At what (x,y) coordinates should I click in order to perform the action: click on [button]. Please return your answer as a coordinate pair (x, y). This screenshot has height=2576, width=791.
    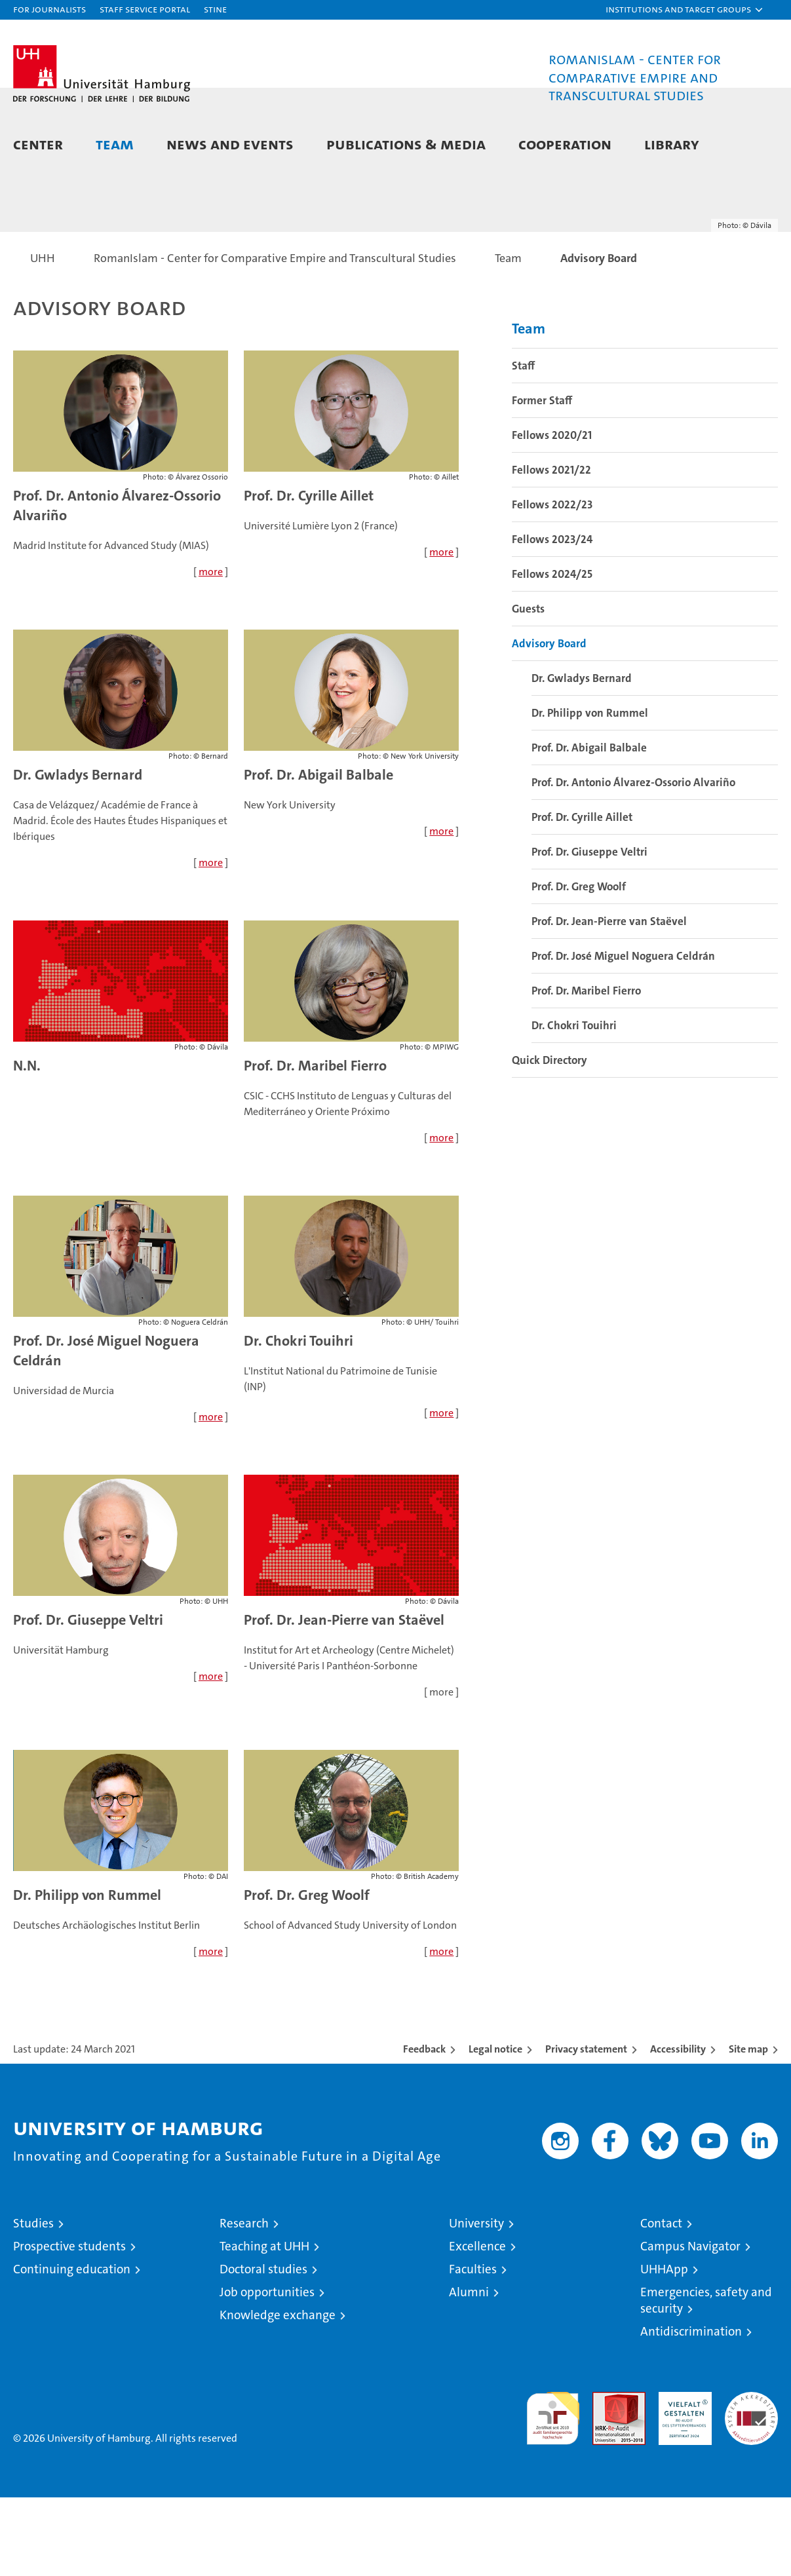
    Looking at the image, I should click on (685, 10).